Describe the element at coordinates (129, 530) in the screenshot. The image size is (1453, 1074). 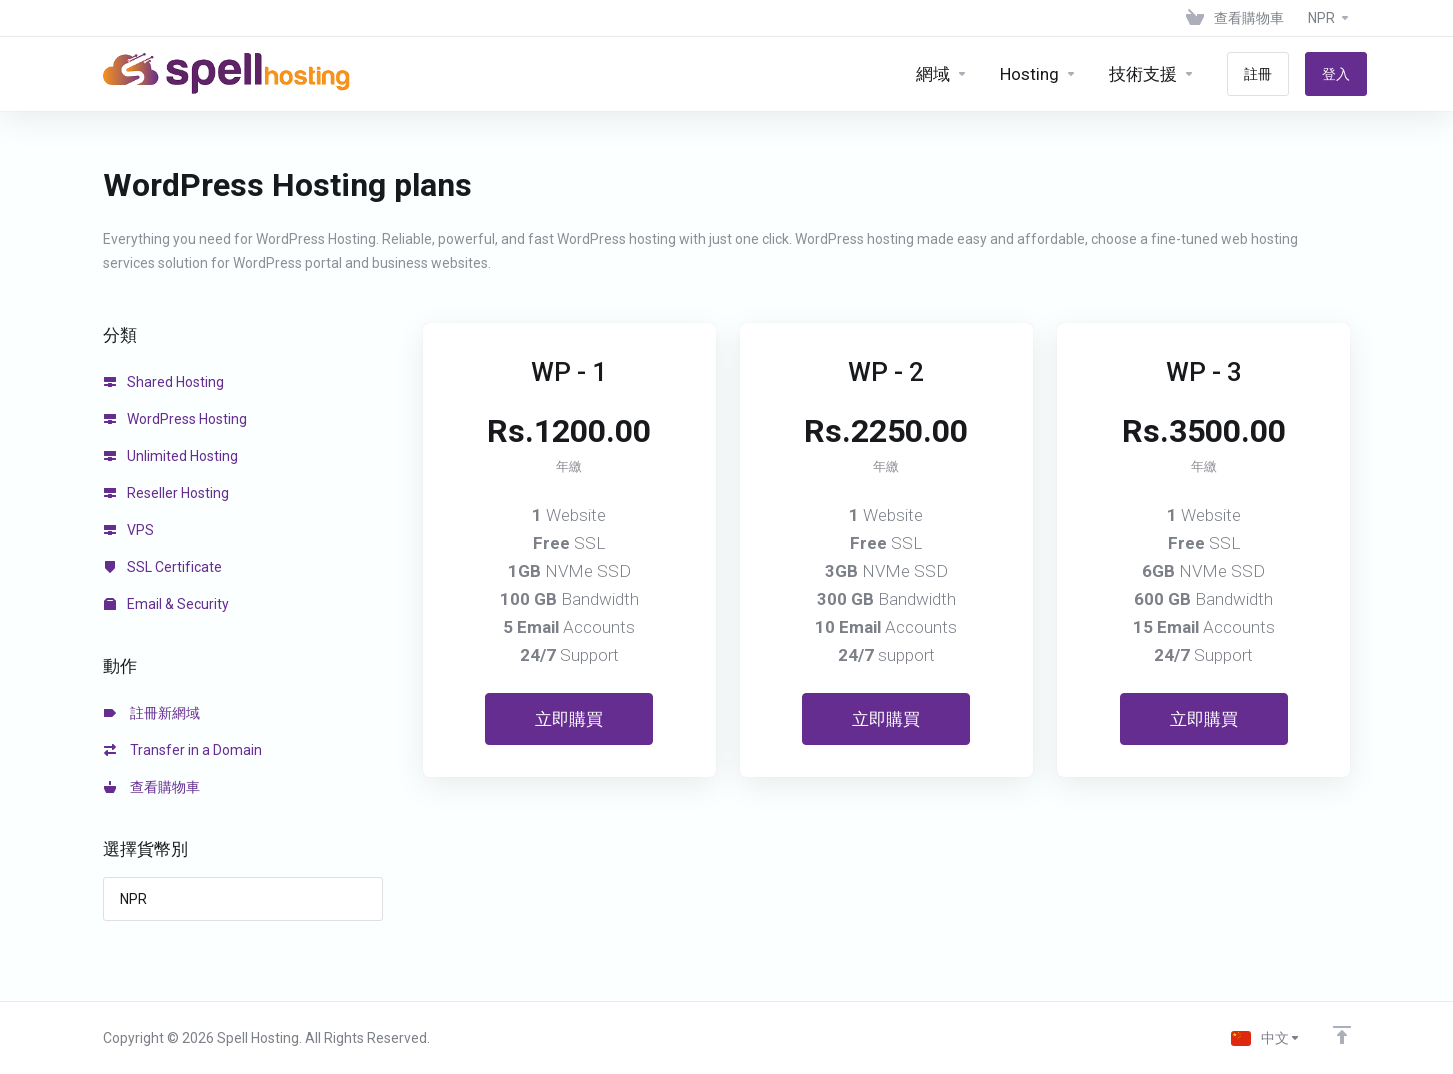
I see `VPS` at that location.